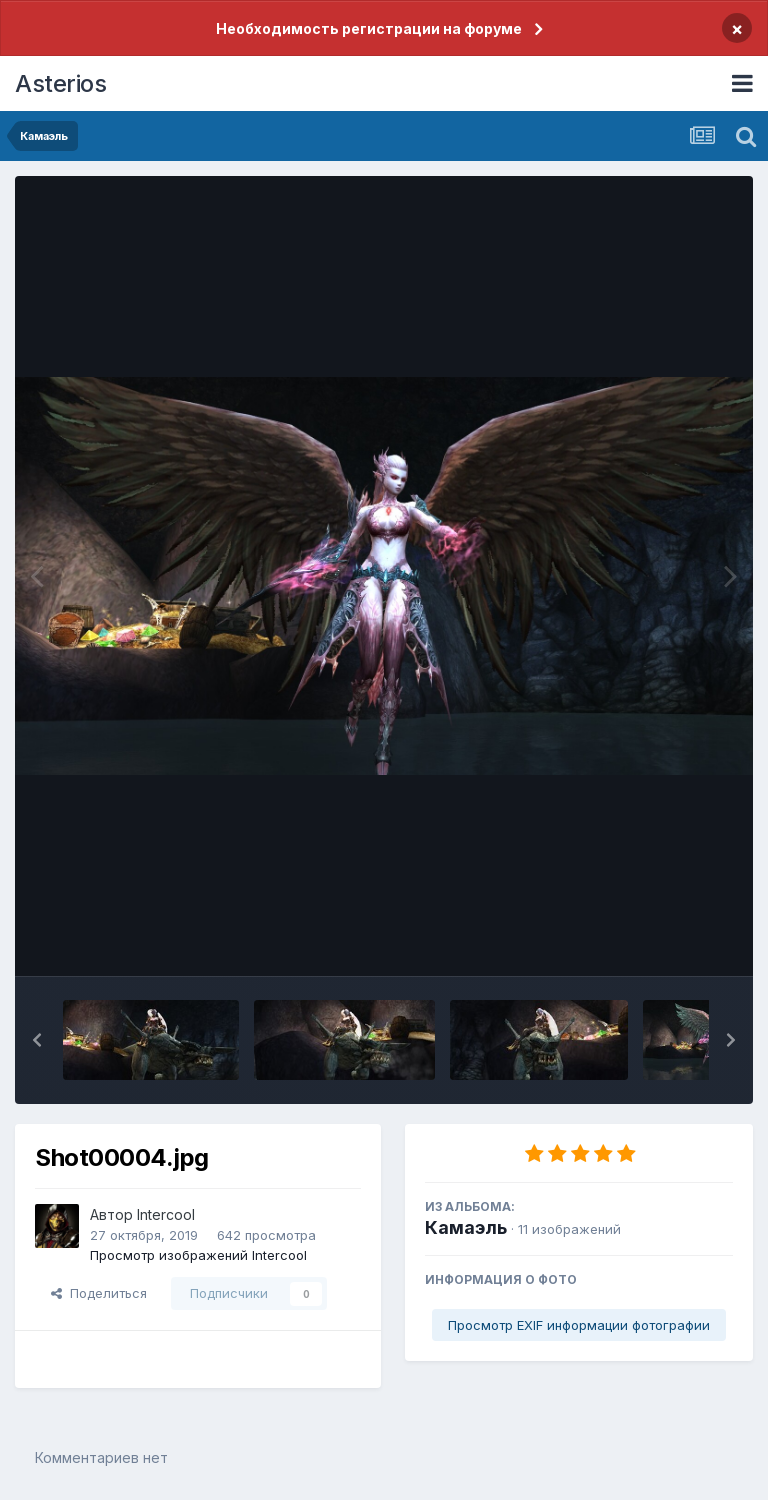 This screenshot has width=768, height=1500. I want to click on Просмотр изображений Intercool, so click(198, 1255).